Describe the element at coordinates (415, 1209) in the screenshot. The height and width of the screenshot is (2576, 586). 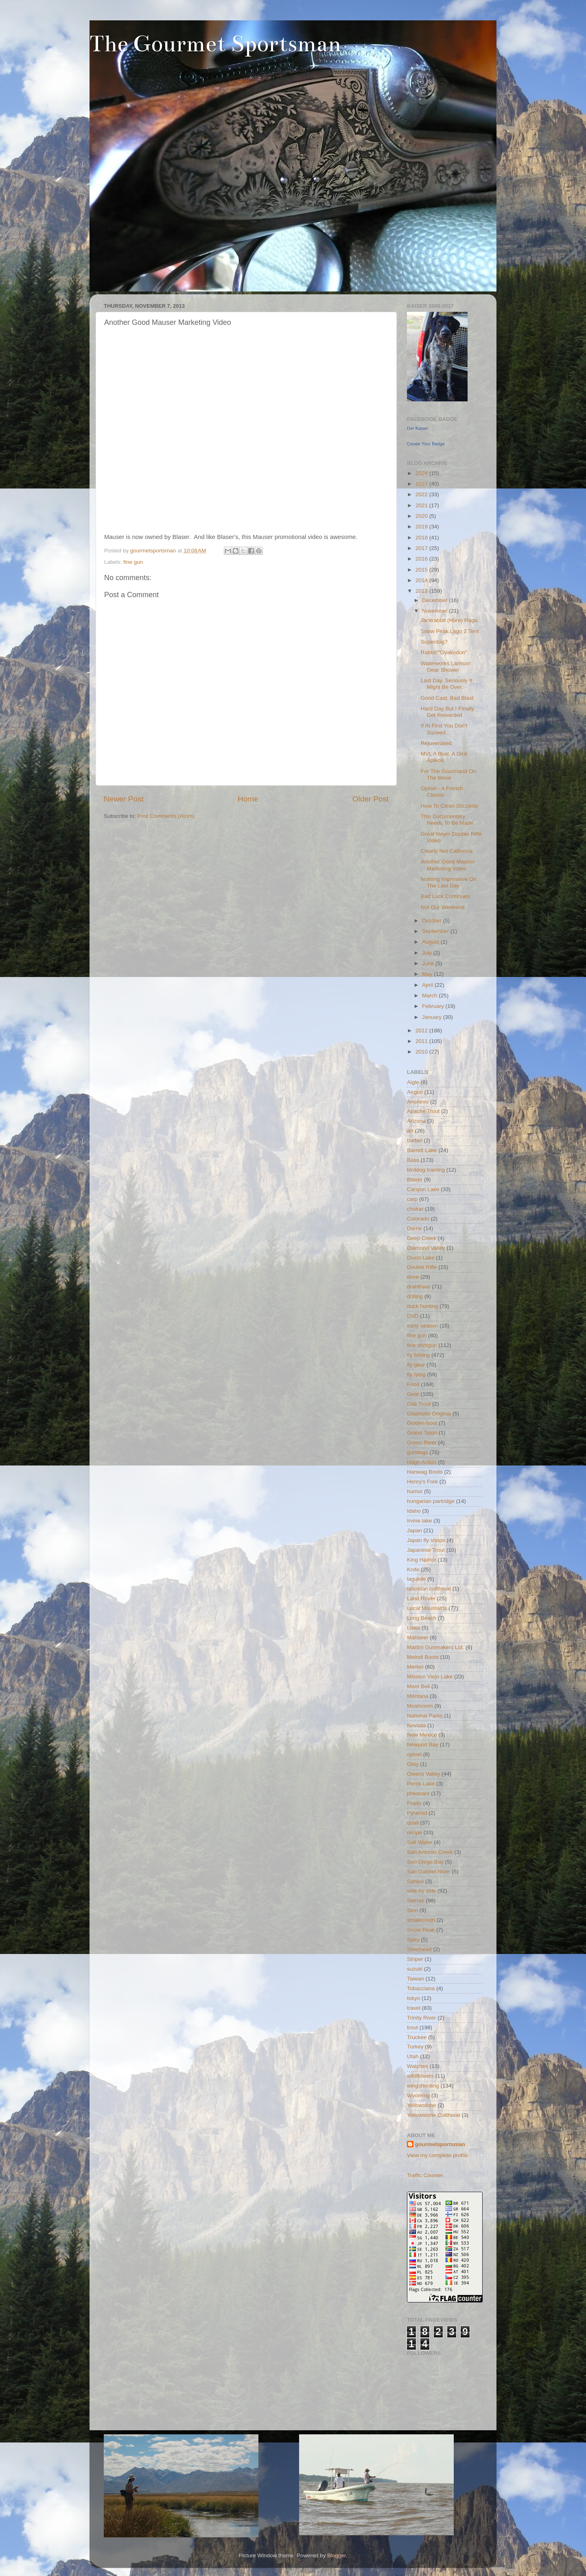
I see `chukar` at that location.